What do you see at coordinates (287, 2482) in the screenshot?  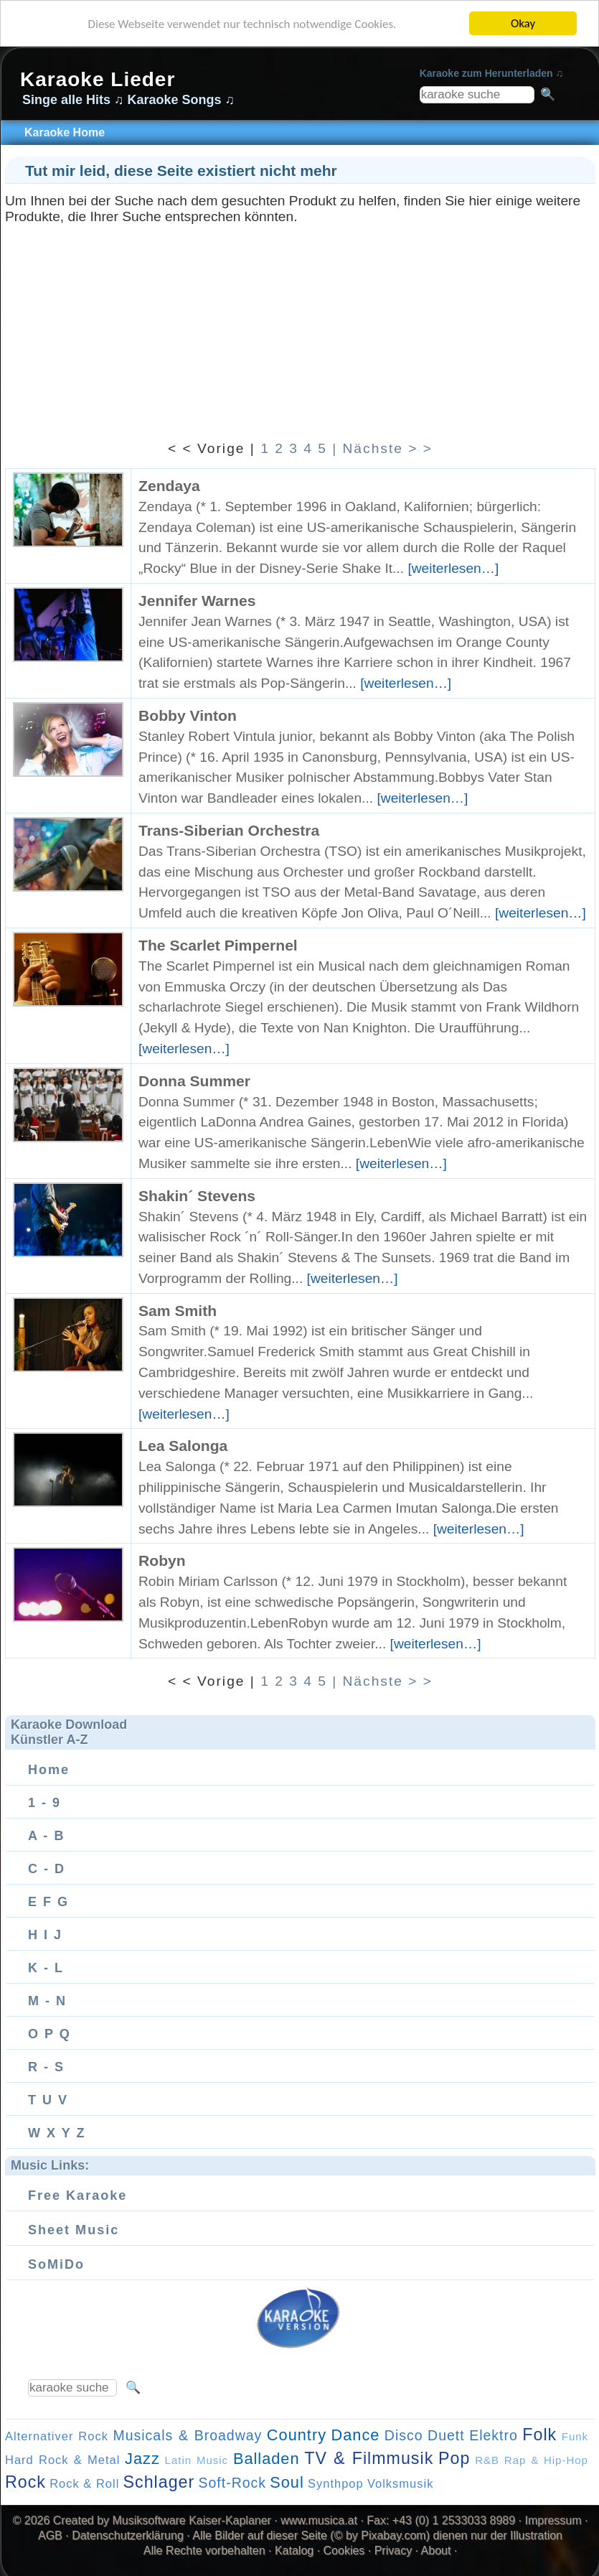 I see `Soul` at bounding box center [287, 2482].